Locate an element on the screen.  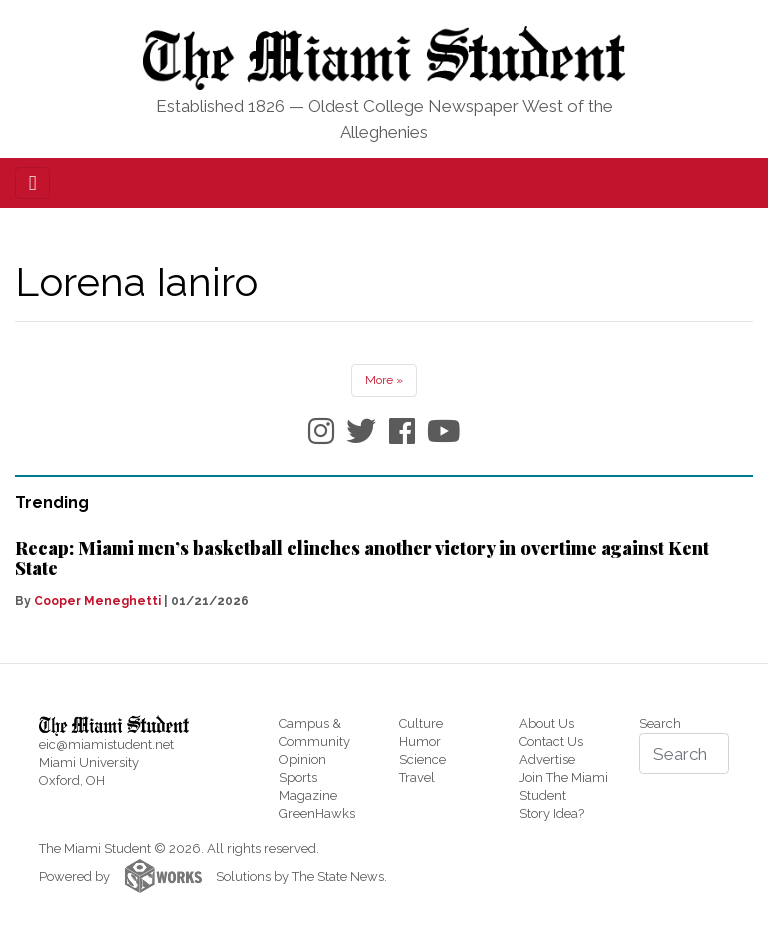
Cooper Meneghetti is located at coordinates (97, 601).